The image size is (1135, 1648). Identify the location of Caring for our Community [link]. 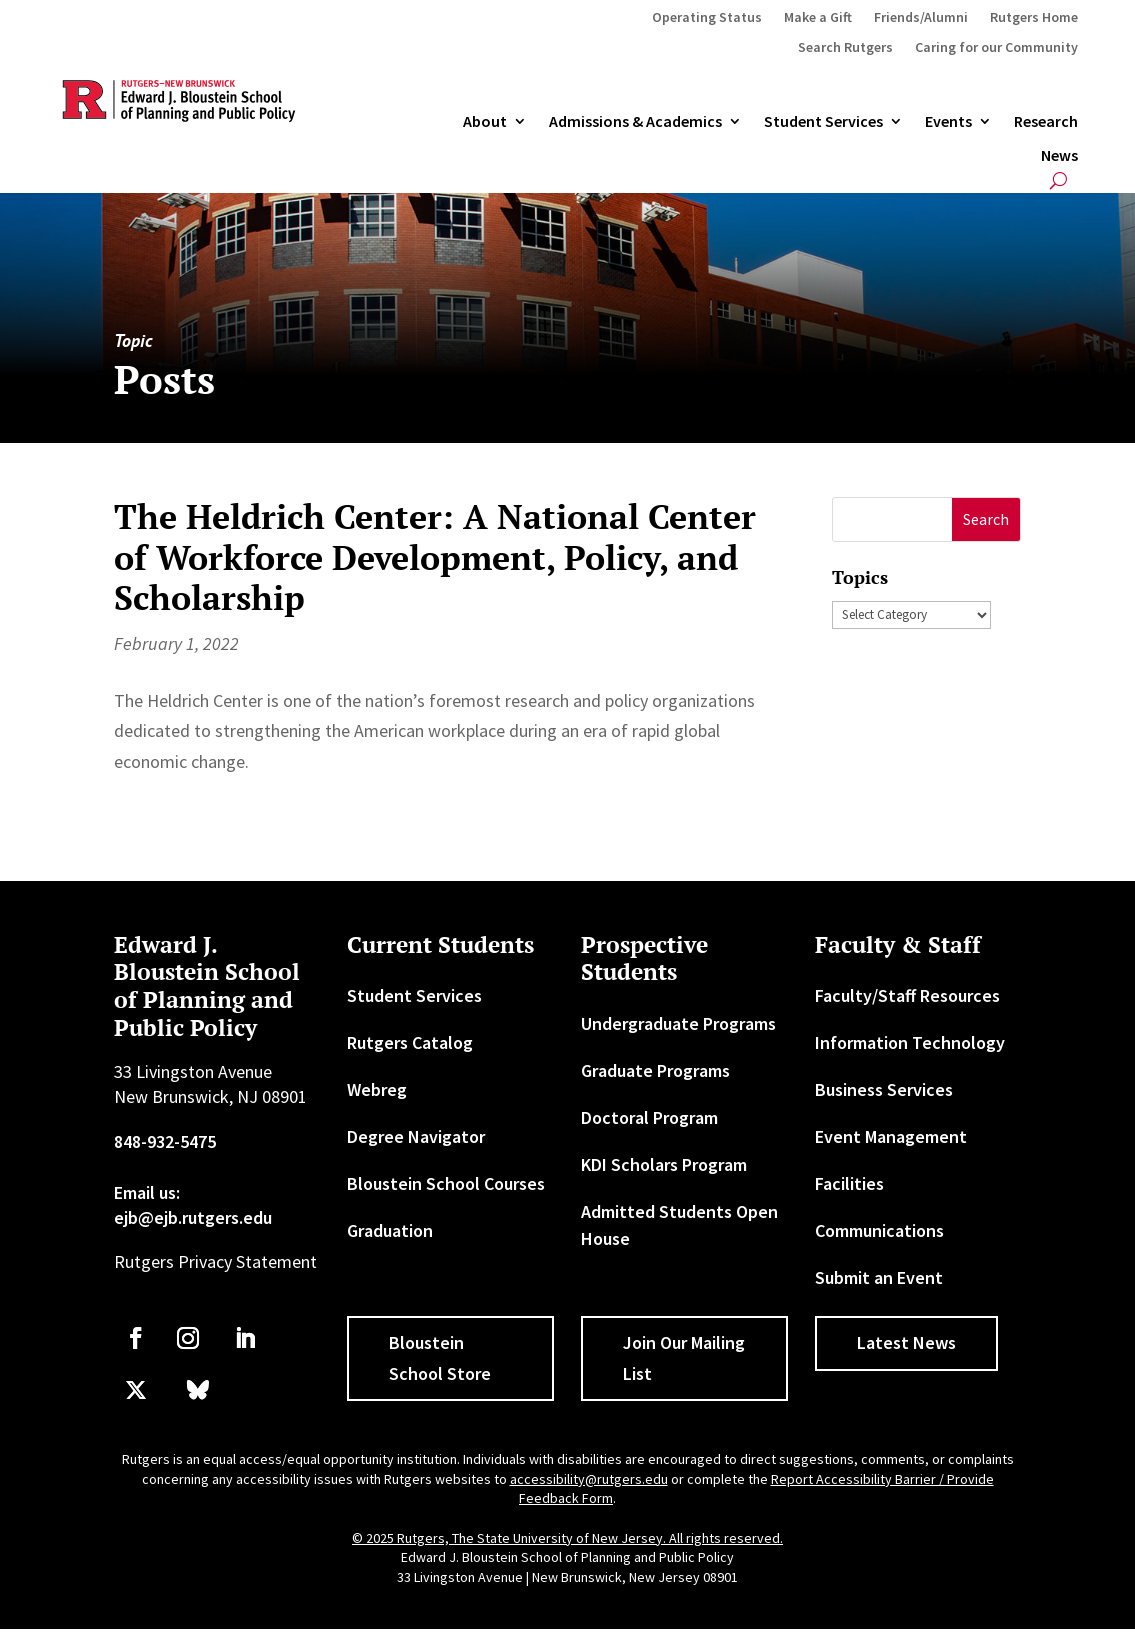
(996, 48).